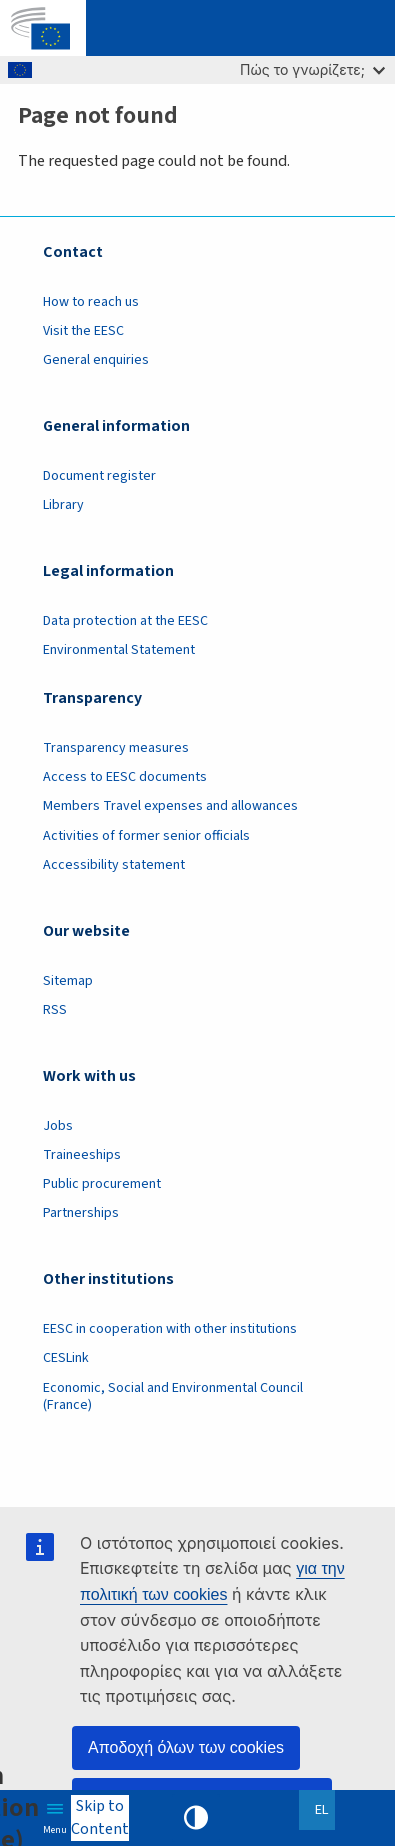 This screenshot has width=395, height=1846. What do you see at coordinates (63, 505) in the screenshot?
I see `Library` at bounding box center [63, 505].